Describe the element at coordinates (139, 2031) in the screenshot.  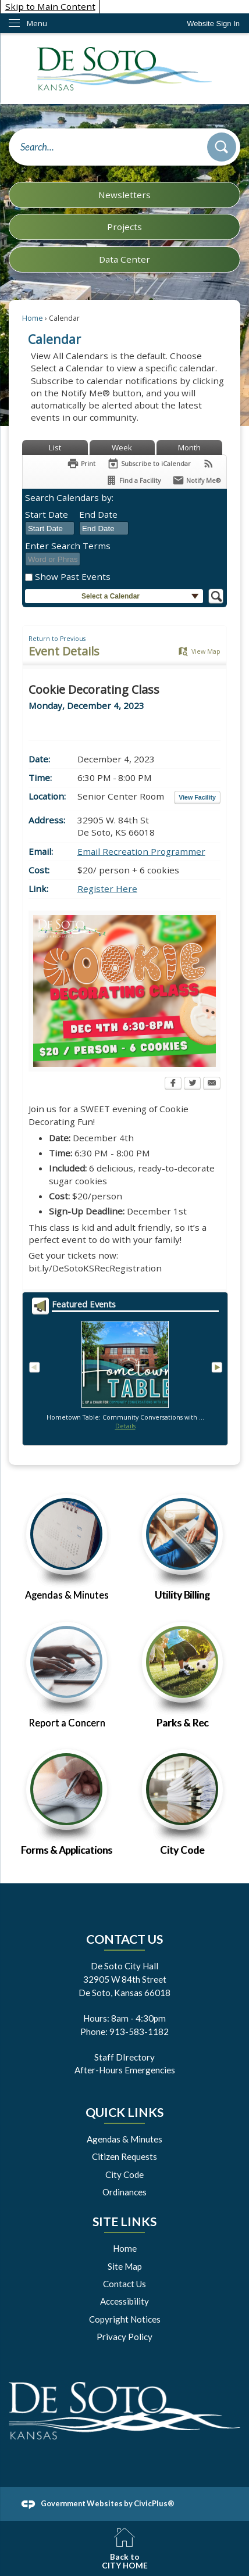
I see `913-583-1182` at that location.